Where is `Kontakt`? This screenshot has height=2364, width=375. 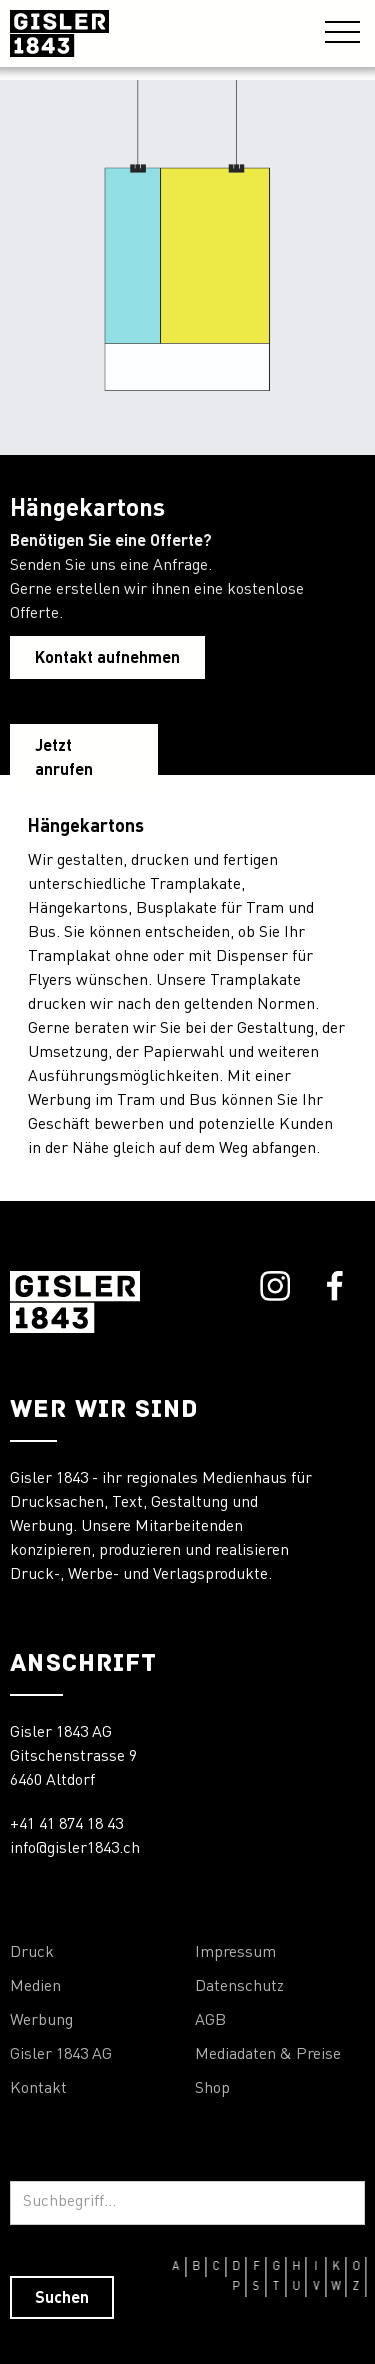
Kontakt is located at coordinates (38, 2089).